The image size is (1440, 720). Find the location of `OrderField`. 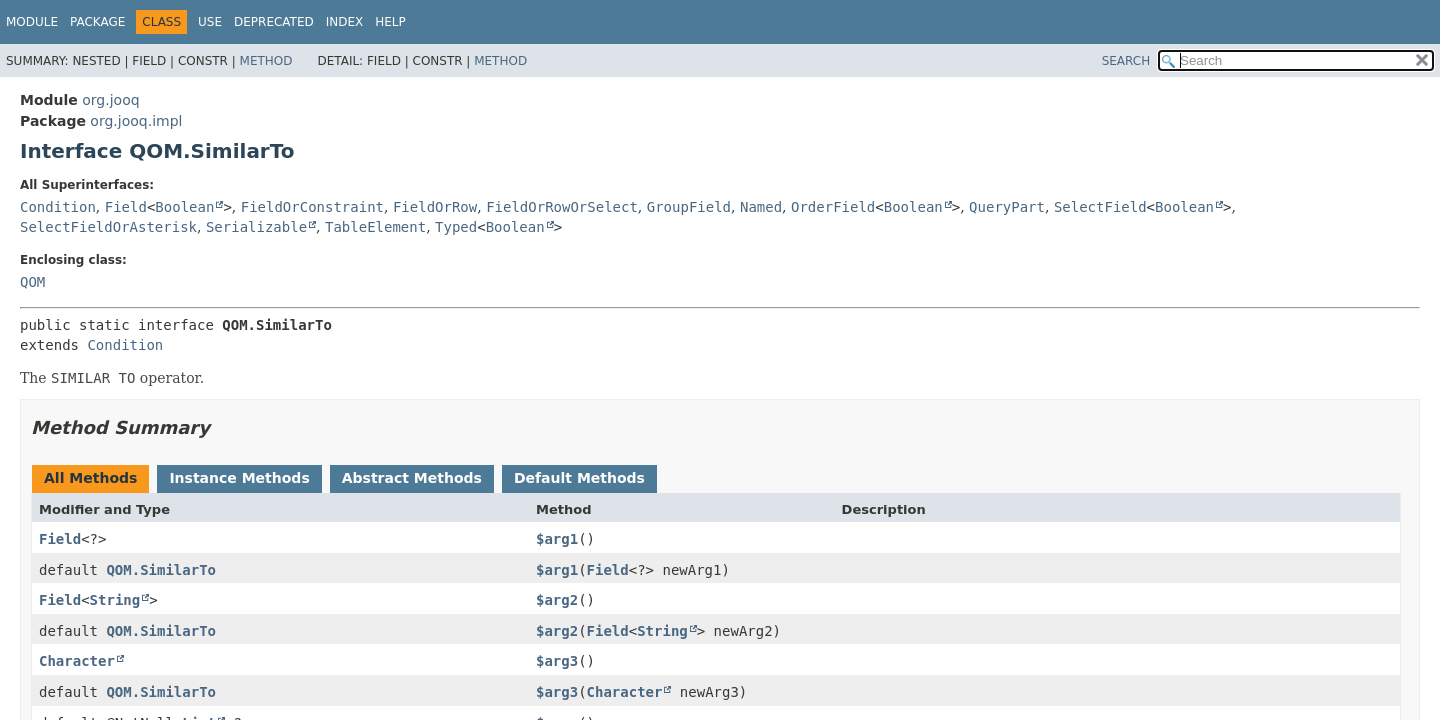

OrderField is located at coordinates (833, 207).